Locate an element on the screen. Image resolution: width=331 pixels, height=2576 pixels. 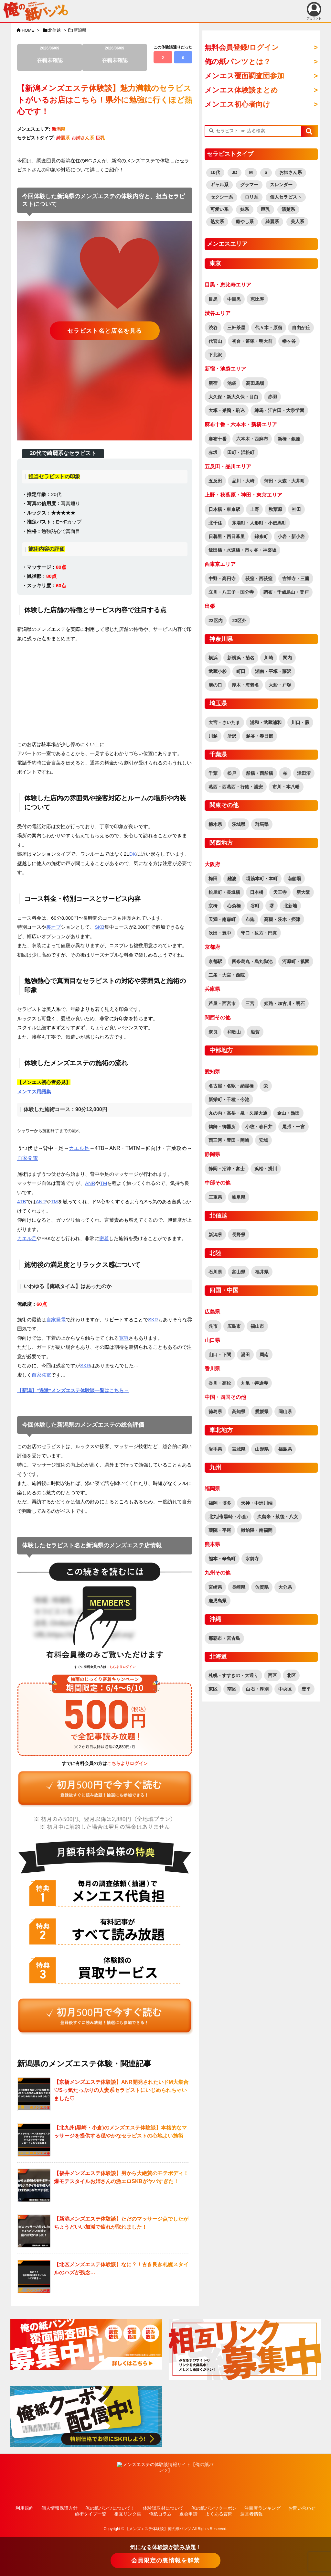
北信越 is located at coordinates (54, 30).